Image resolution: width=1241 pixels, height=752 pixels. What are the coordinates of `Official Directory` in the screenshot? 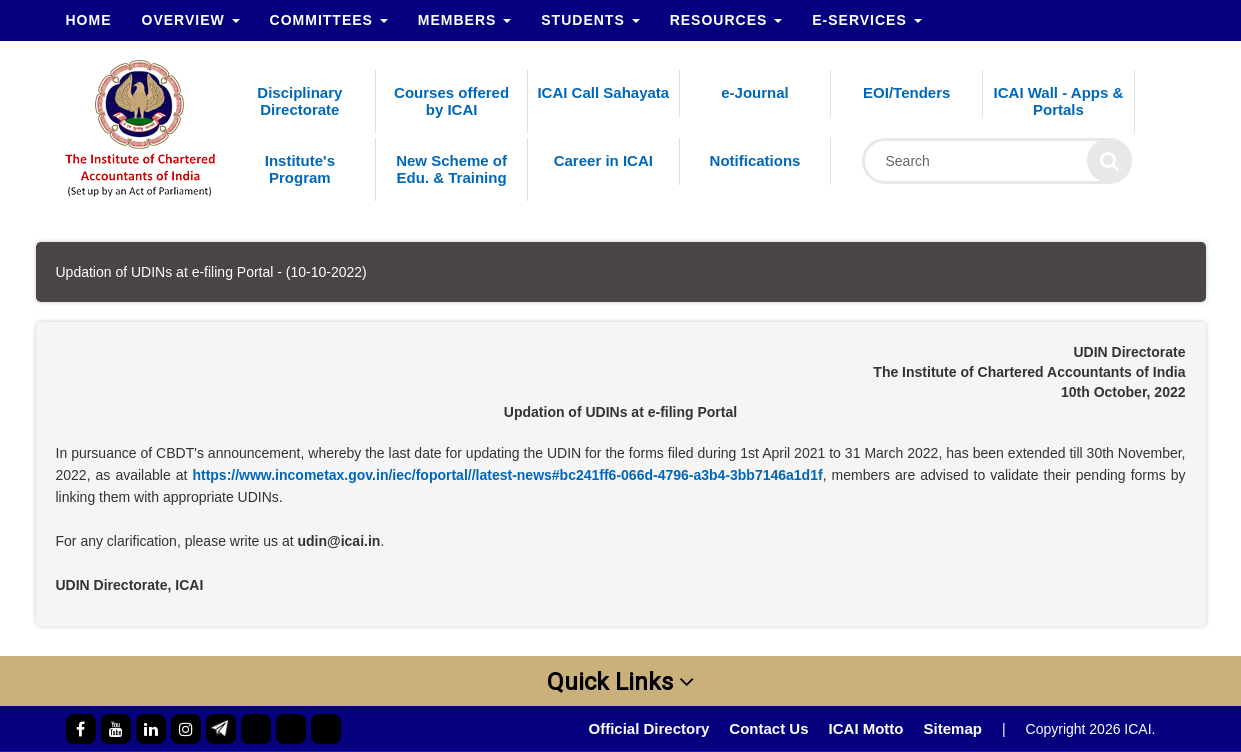 It's located at (648, 728).